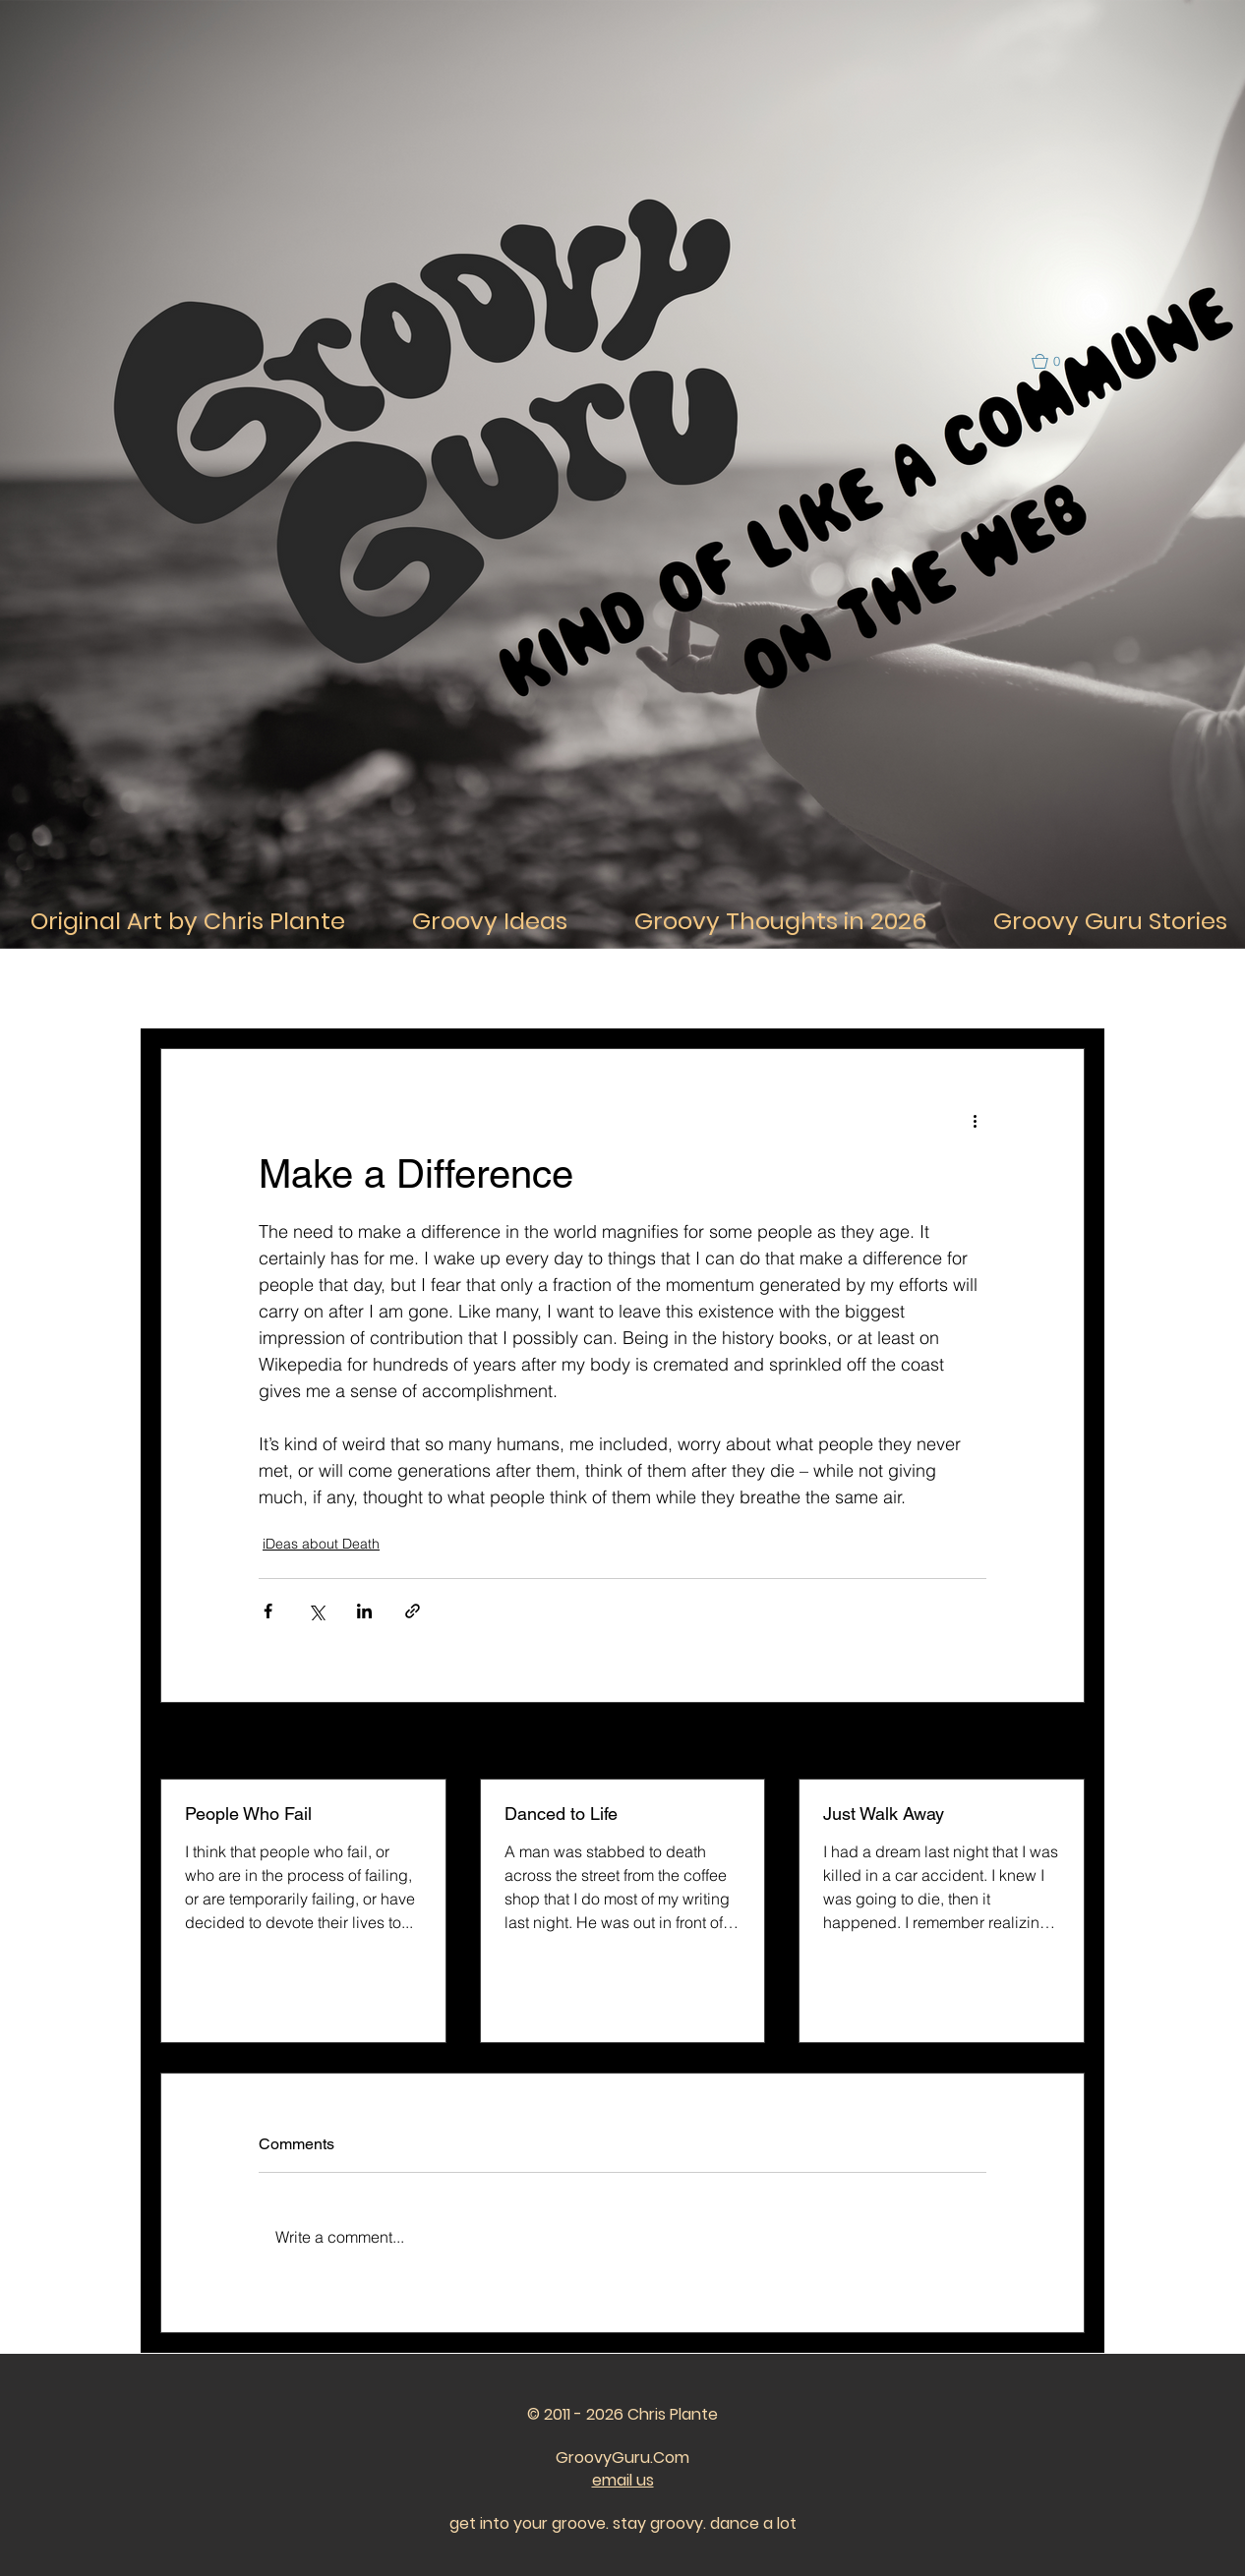 The height and width of the screenshot is (2576, 1245). What do you see at coordinates (790, 988) in the screenshot?
I see `iDeas about the Past` at bounding box center [790, 988].